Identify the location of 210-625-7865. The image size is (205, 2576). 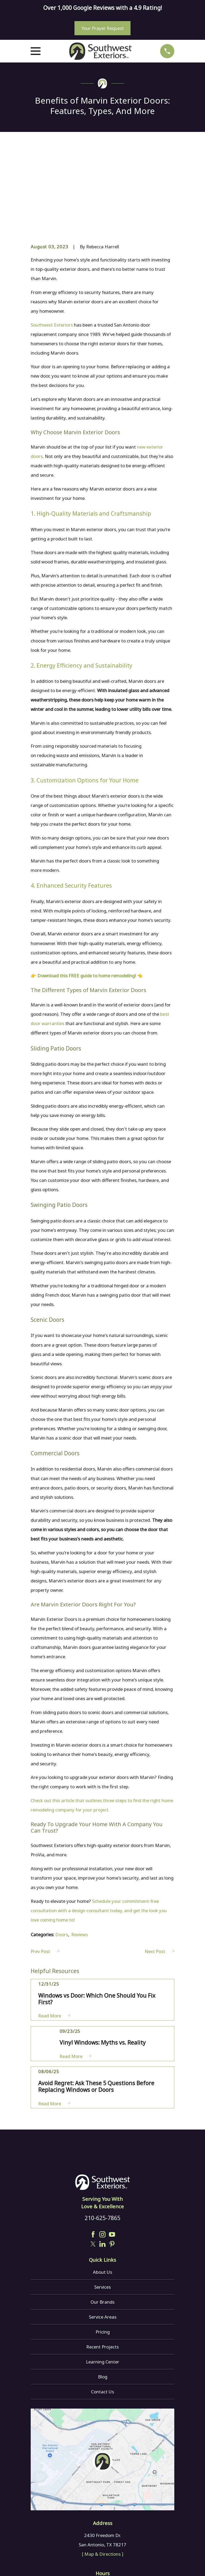
(102, 2138).